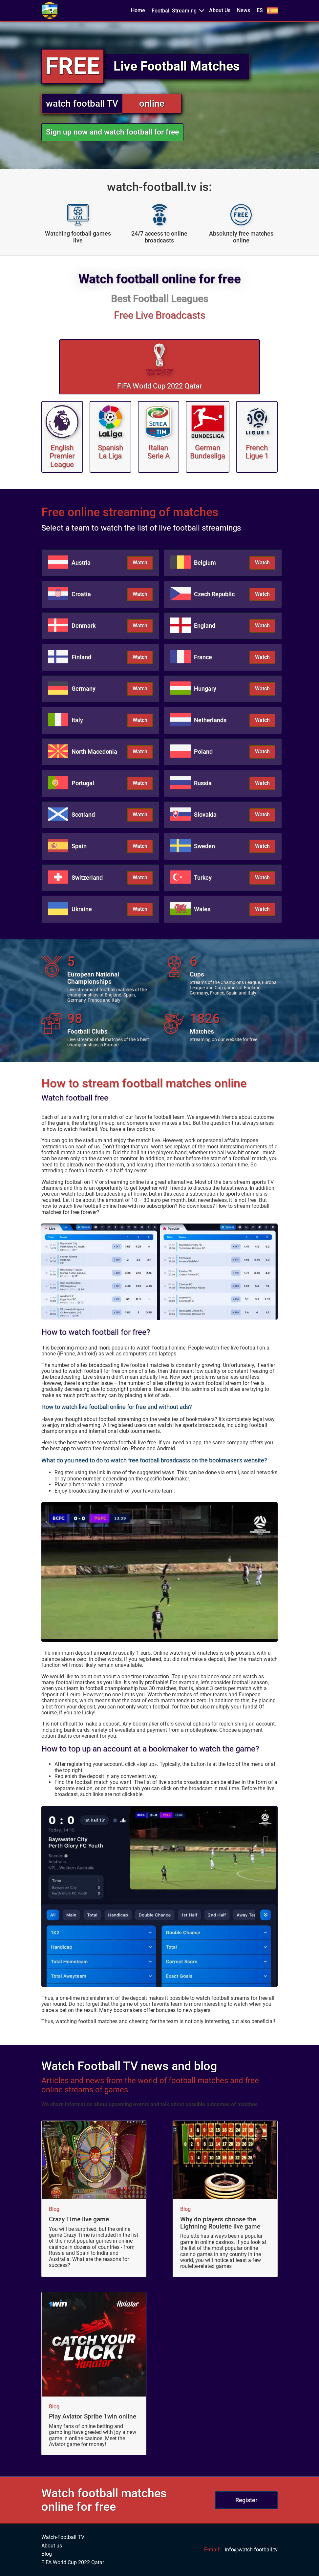  I want to click on info@watch-football.tv, so click(251, 2549).